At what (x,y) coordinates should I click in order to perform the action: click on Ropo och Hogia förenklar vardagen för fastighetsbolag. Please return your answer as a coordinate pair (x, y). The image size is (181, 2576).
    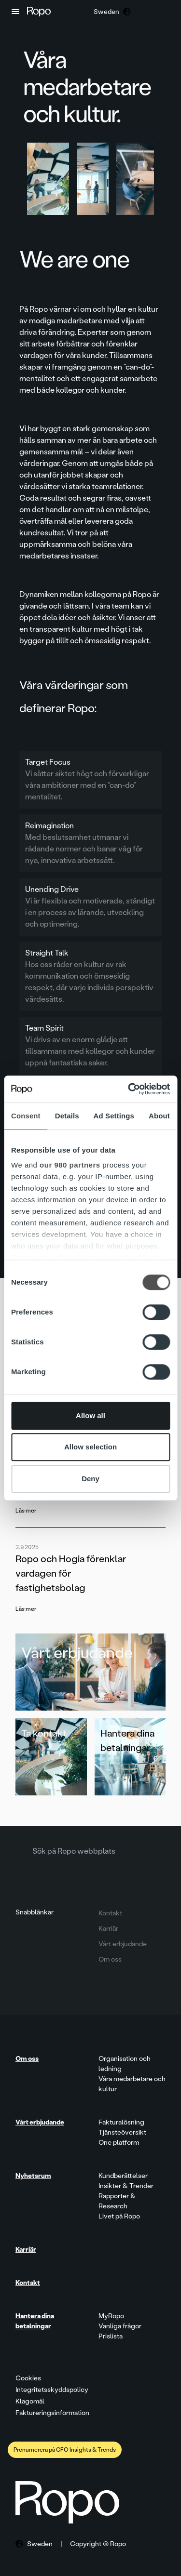
    Looking at the image, I should click on (70, 1573).